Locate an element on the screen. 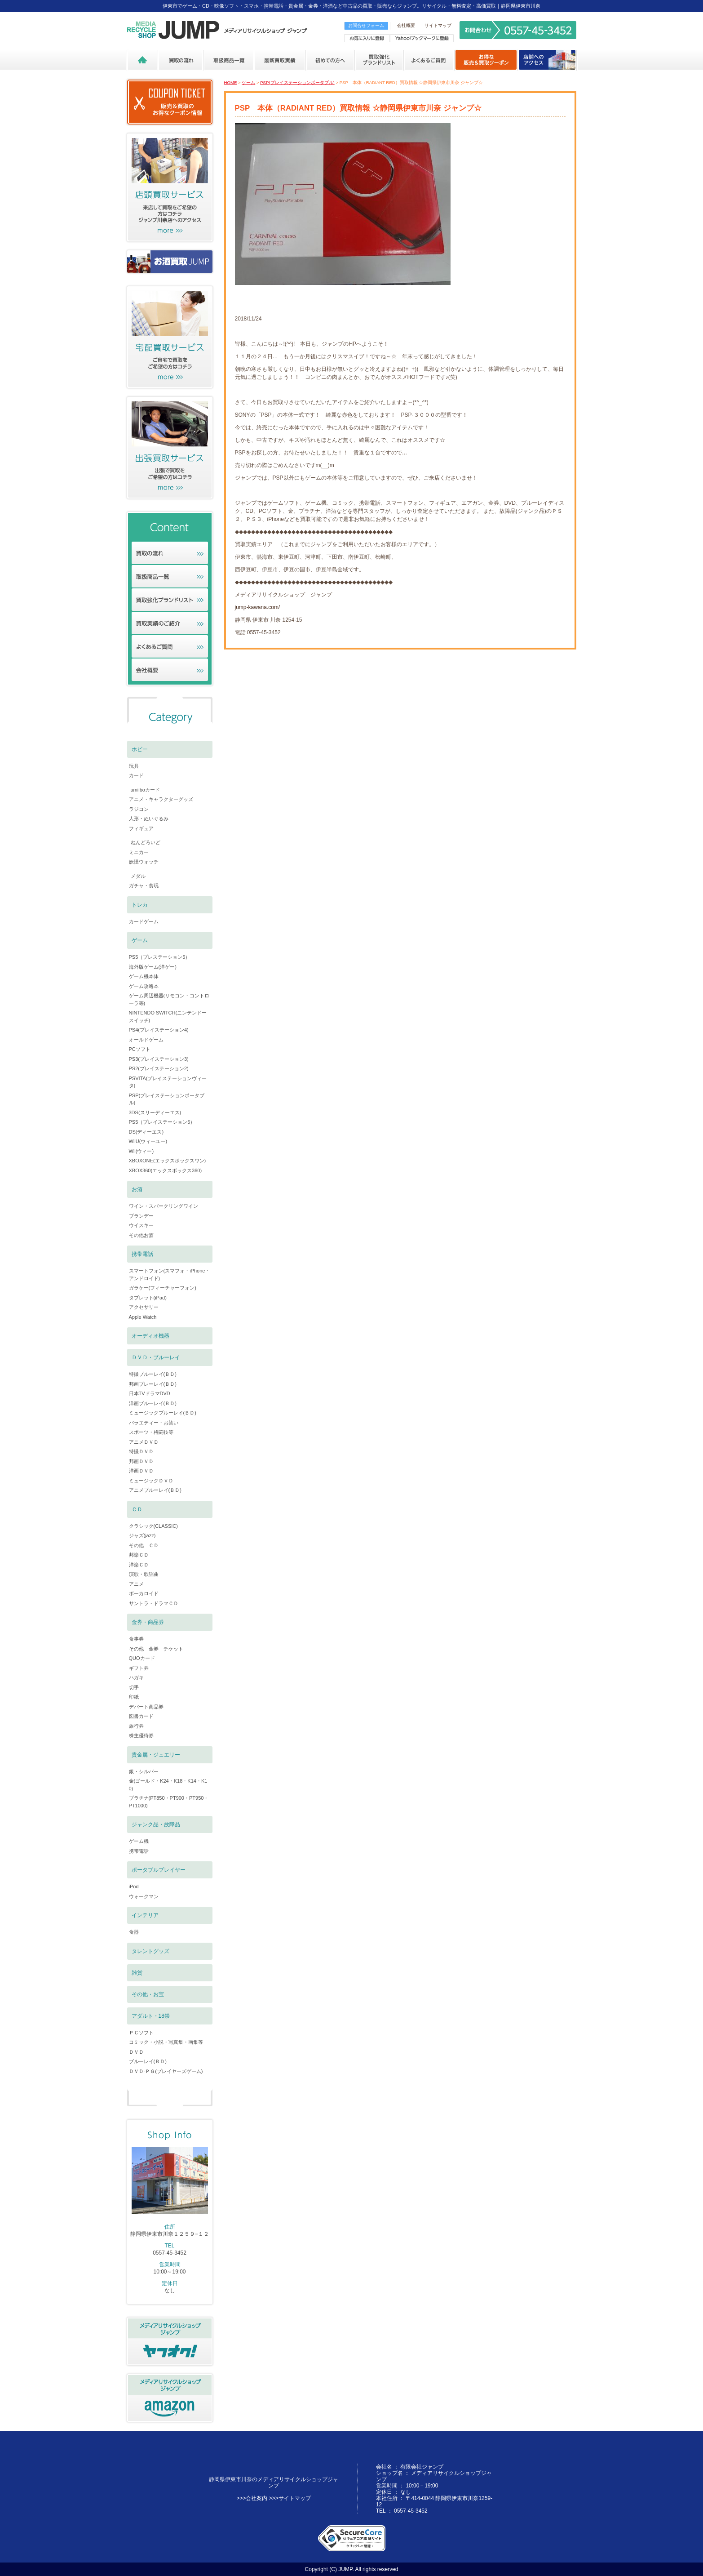  ＤＶＤ is located at coordinates (136, 2052).